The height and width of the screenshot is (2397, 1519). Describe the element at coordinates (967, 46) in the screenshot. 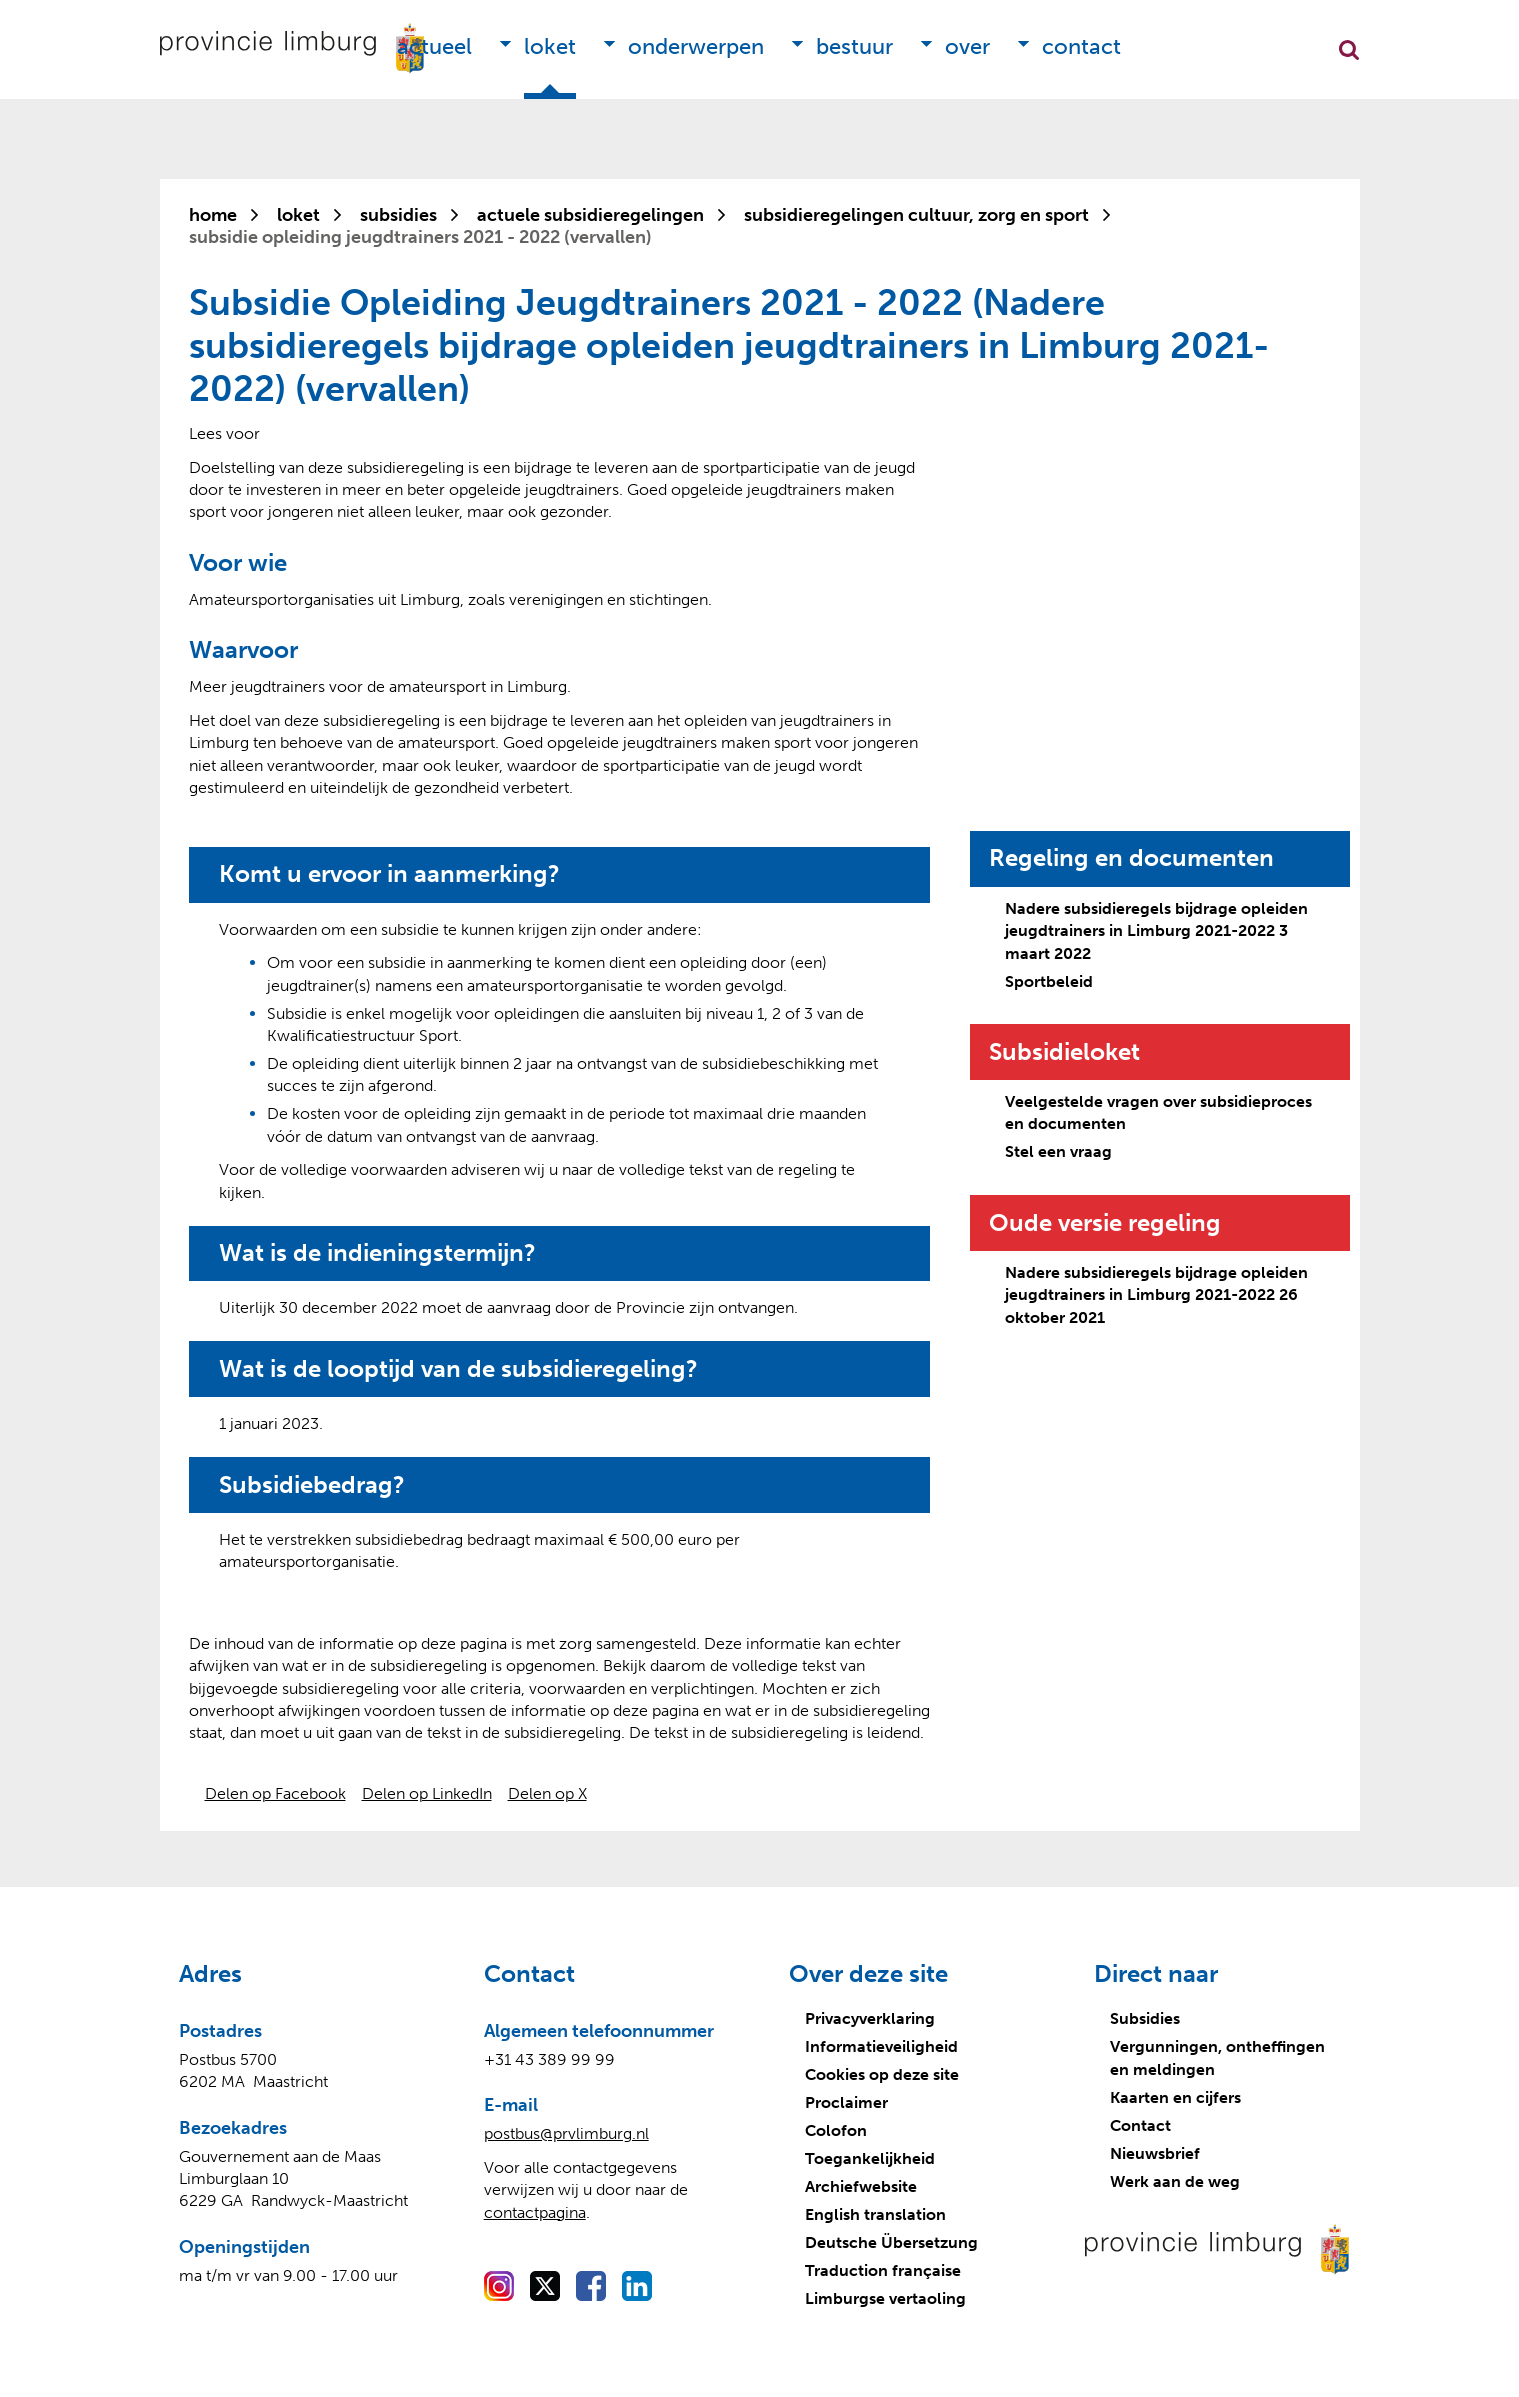

I see `Over` at that location.